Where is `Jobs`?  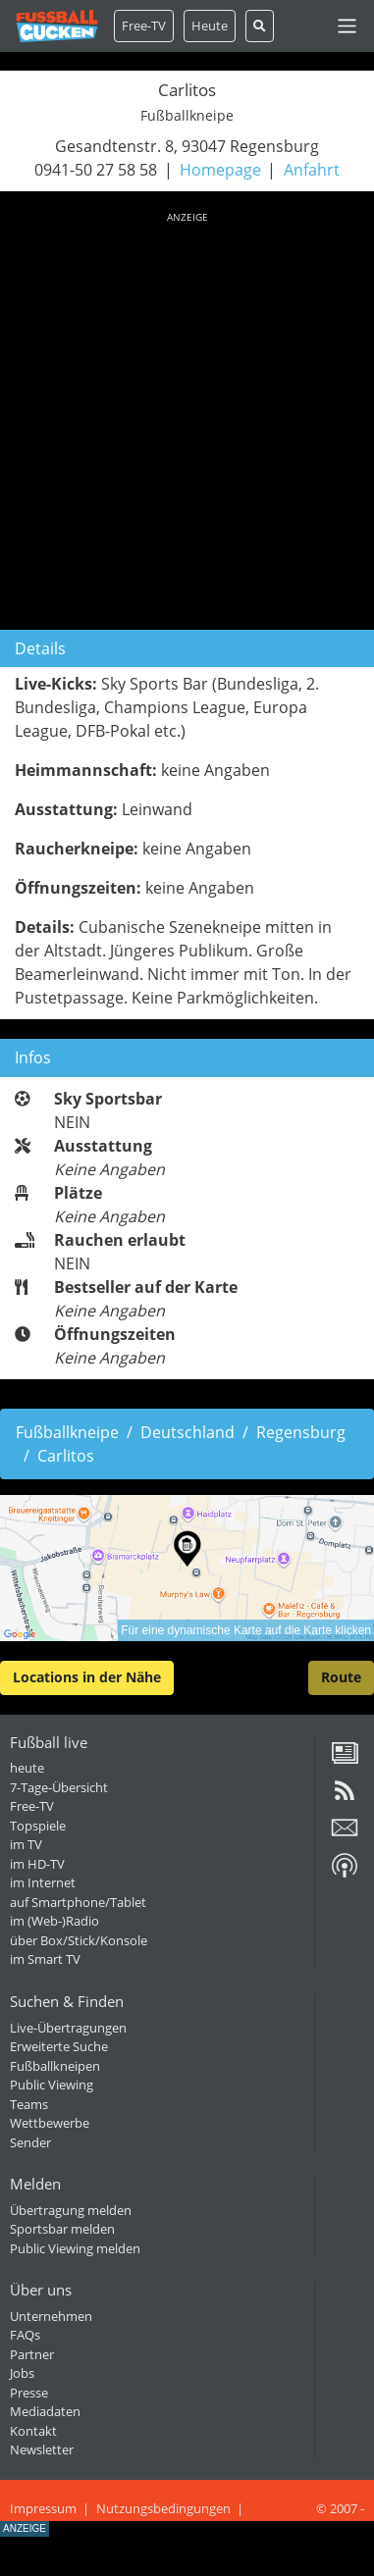 Jobs is located at coordinates (22, 2373).